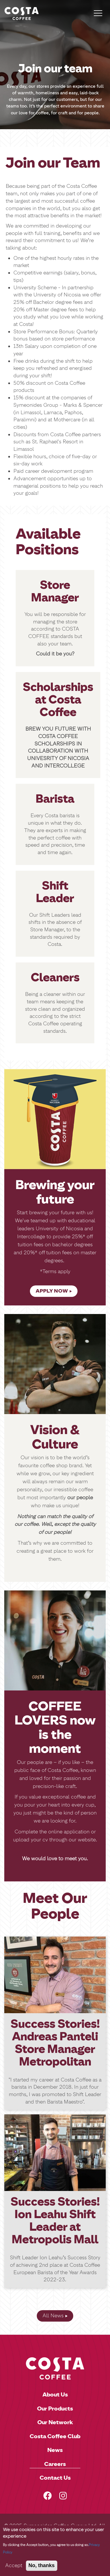  I want to click on All News, so click(53, 2315).